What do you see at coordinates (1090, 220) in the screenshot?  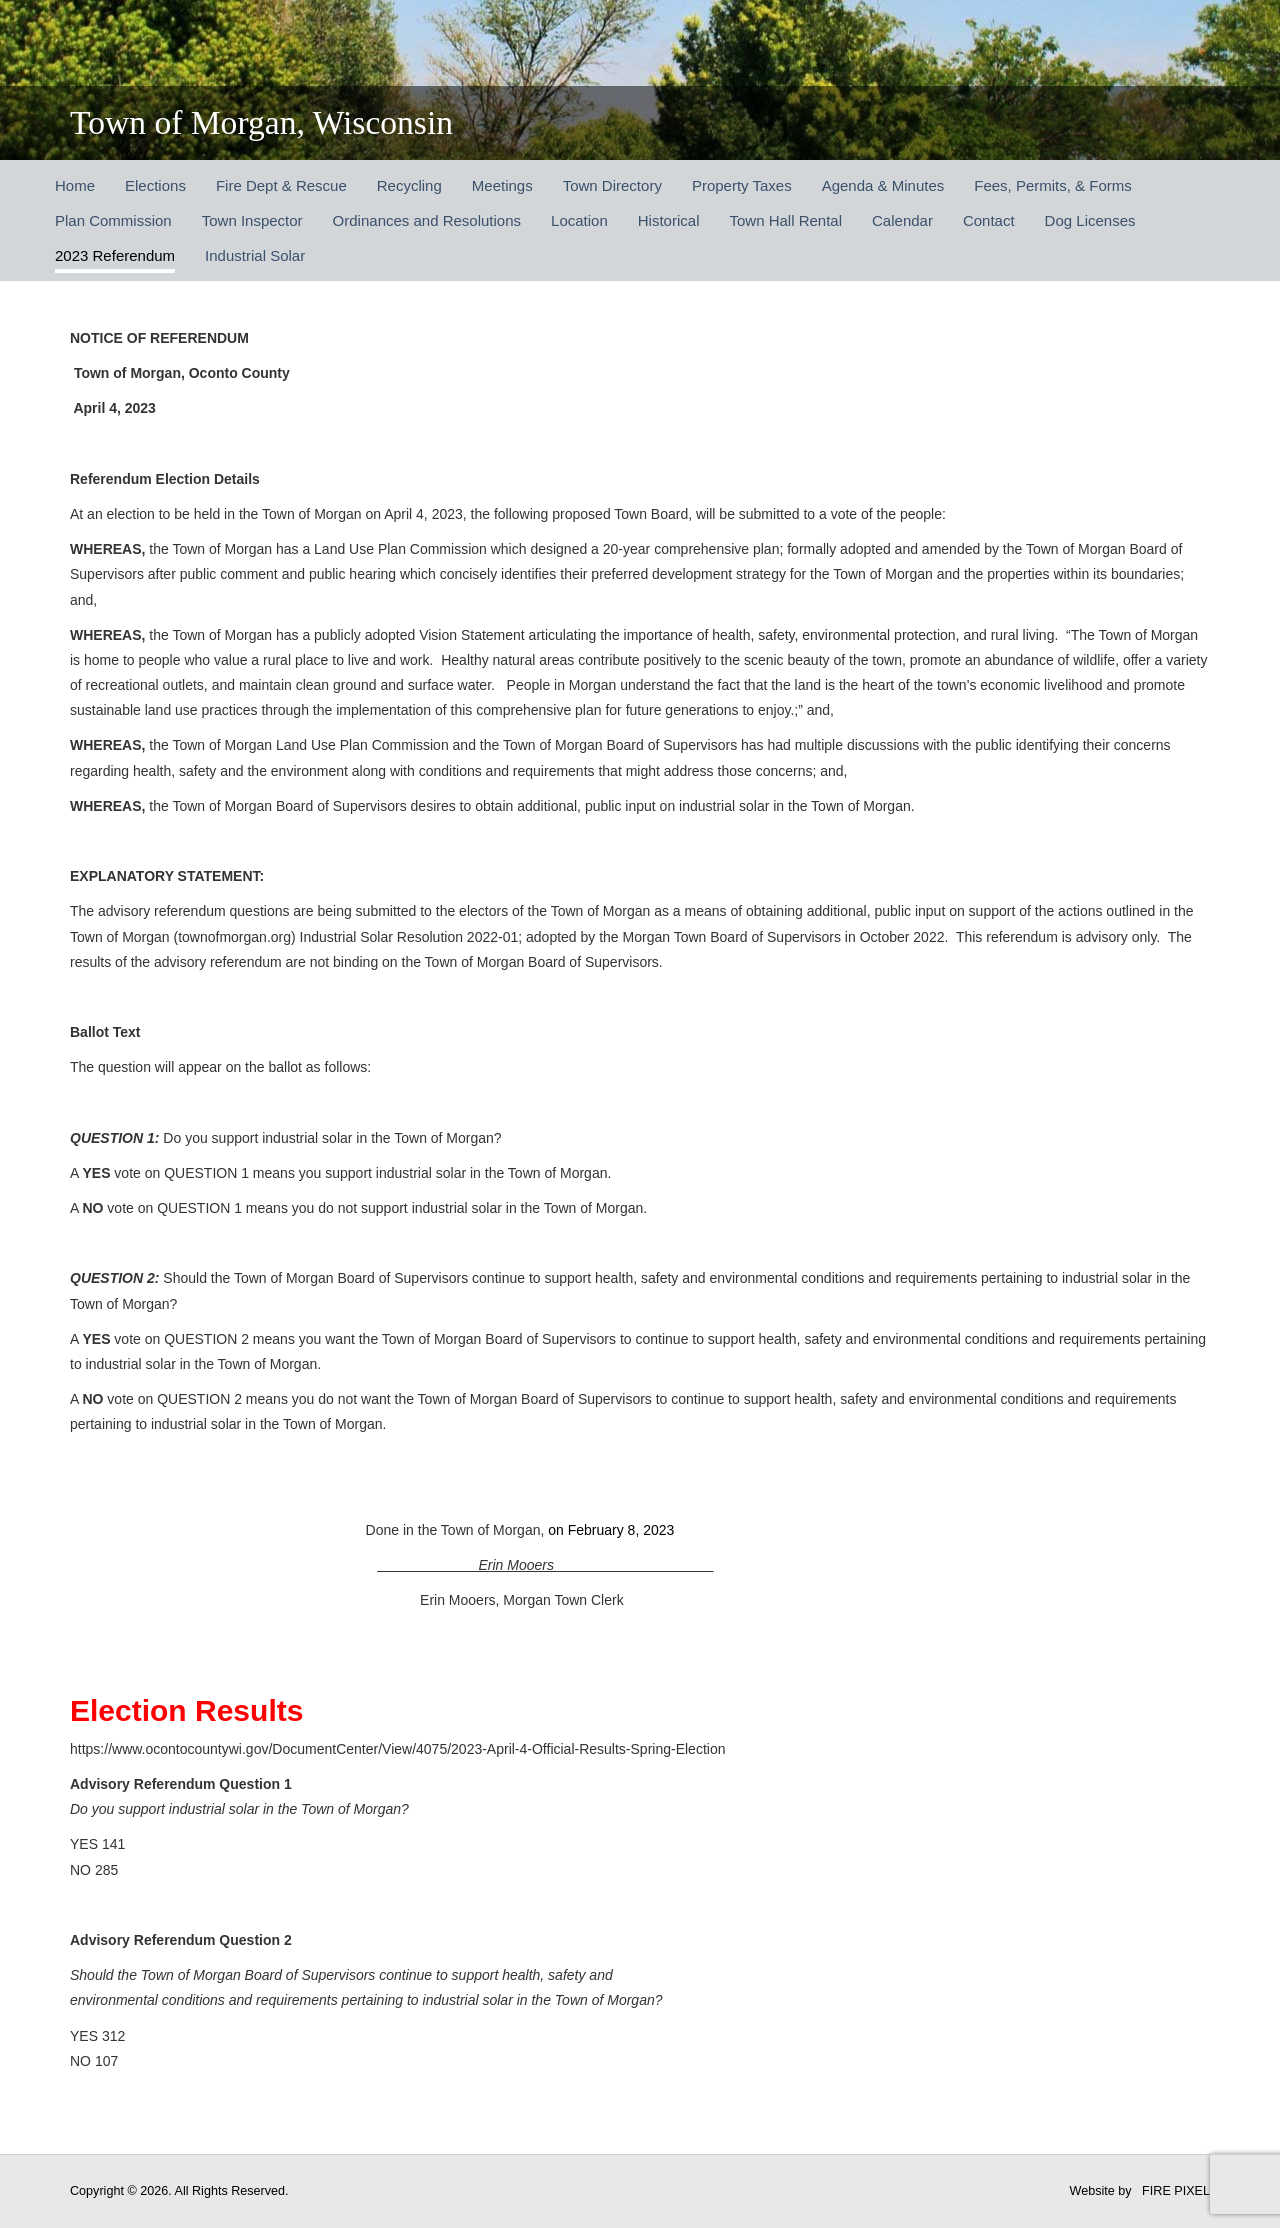 I see `Dog Licenses` at bounding box center [1090, 220].